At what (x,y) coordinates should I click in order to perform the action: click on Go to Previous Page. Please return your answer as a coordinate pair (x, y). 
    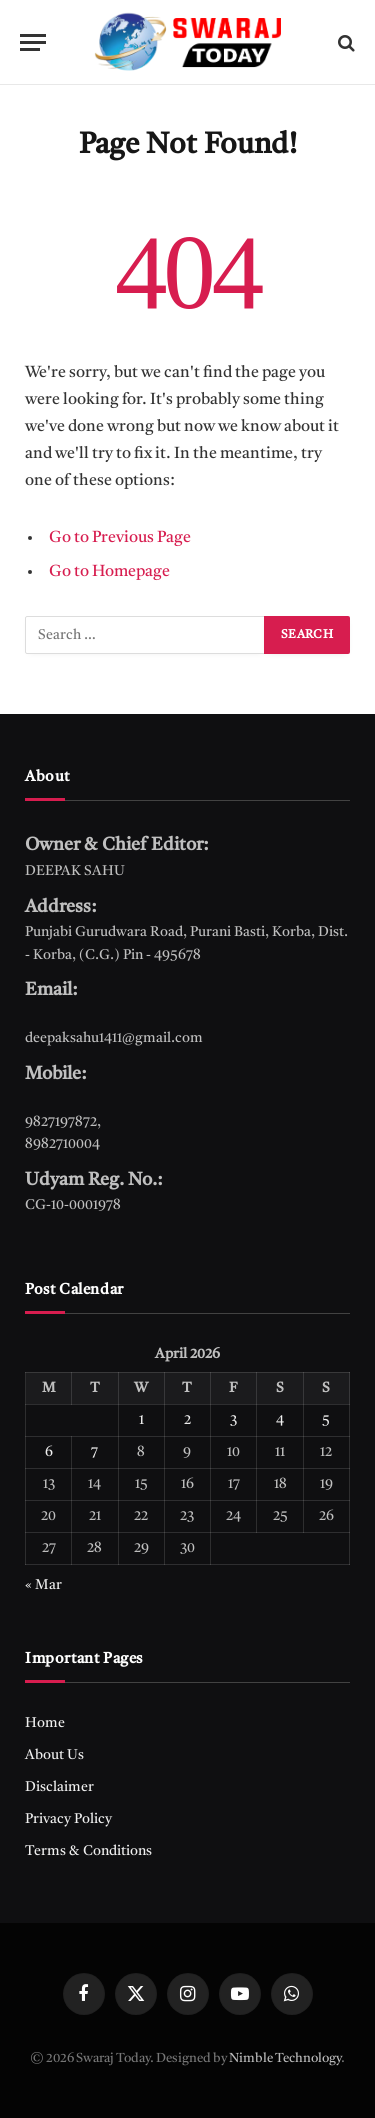
    Looking at the image, I should click on (120, 538).